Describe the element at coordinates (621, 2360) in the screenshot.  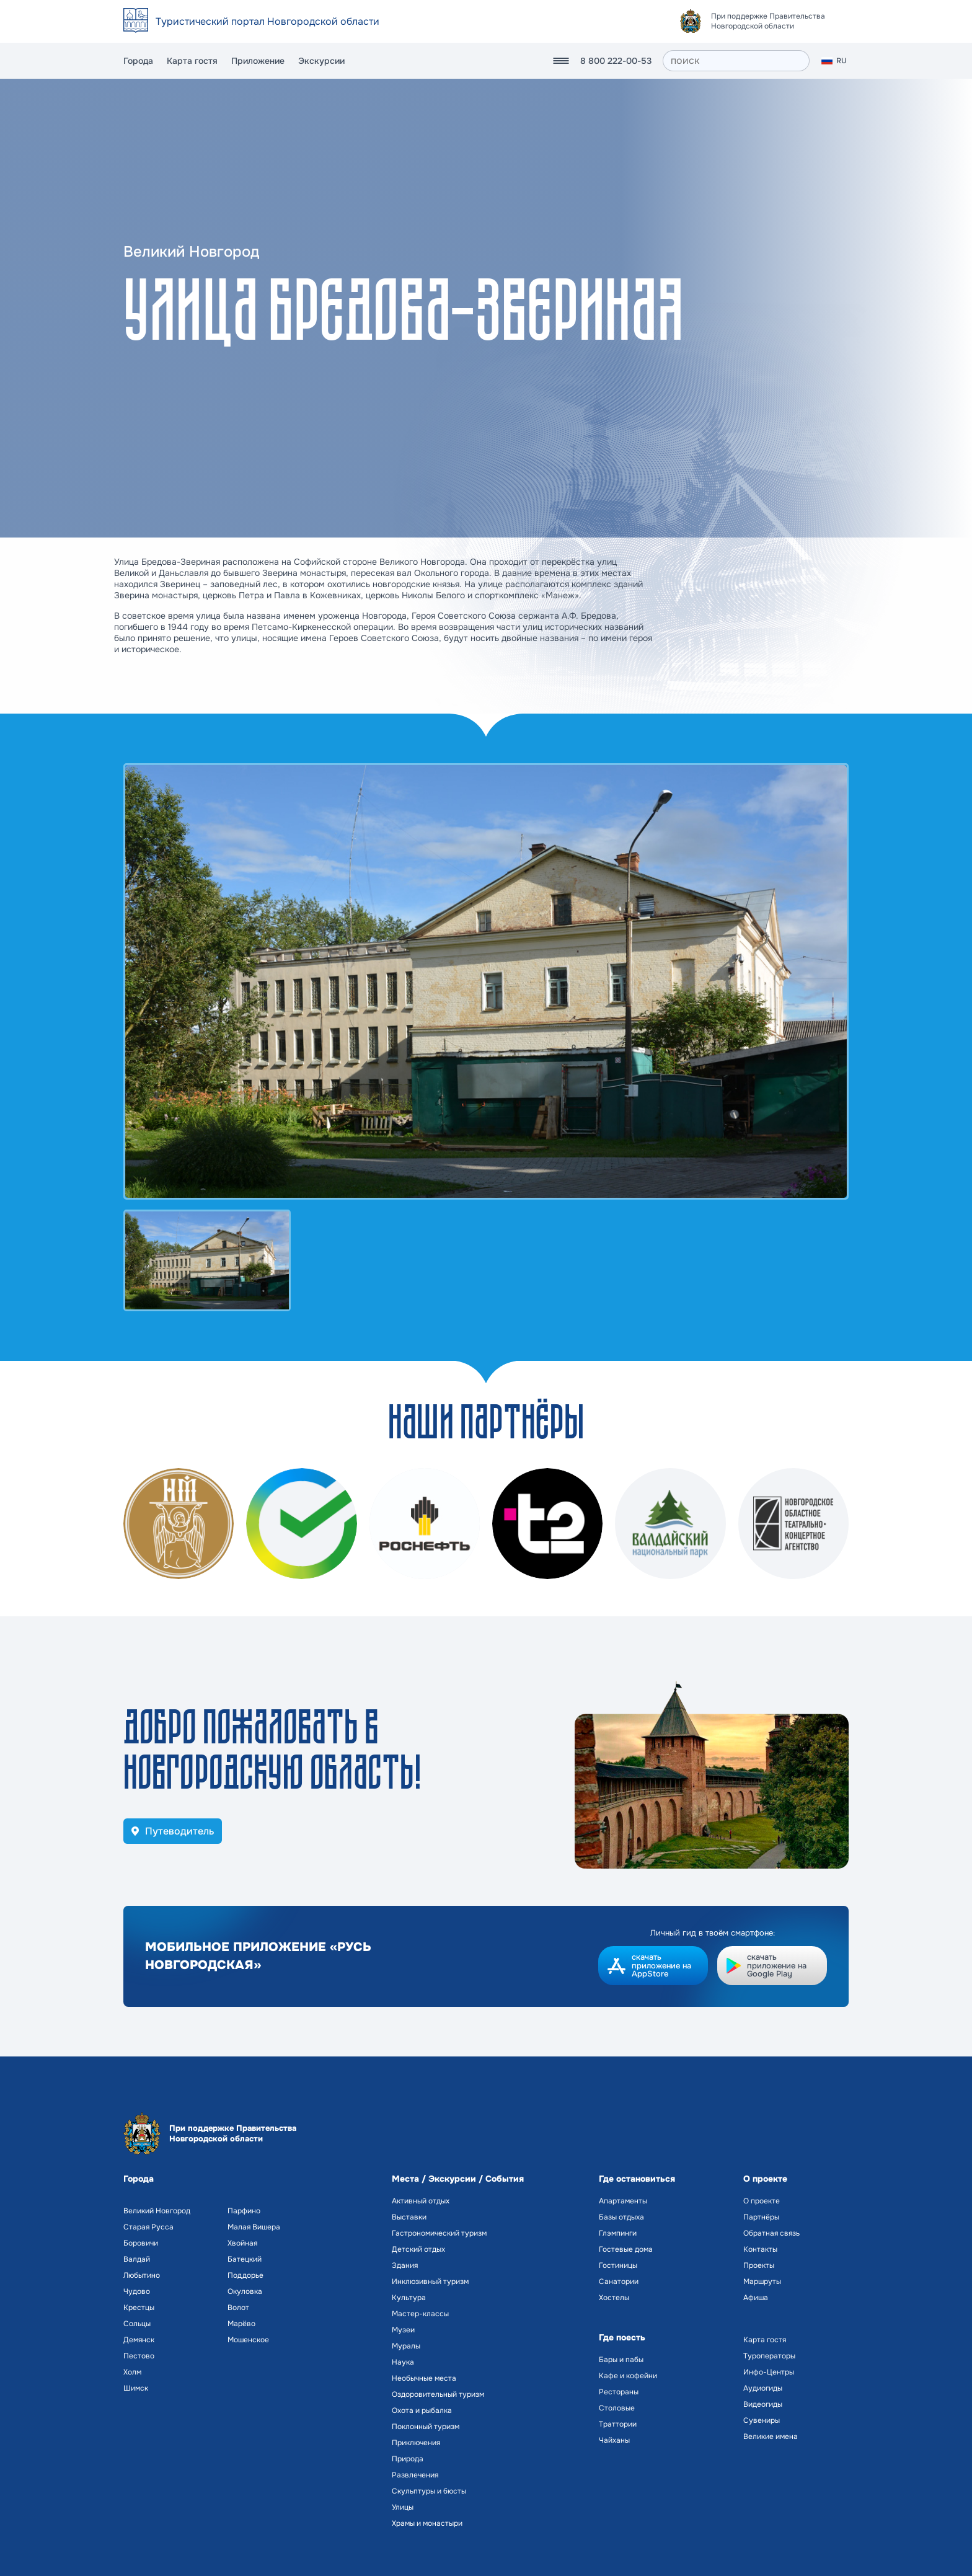
I see `Бары и пабы` at that location.